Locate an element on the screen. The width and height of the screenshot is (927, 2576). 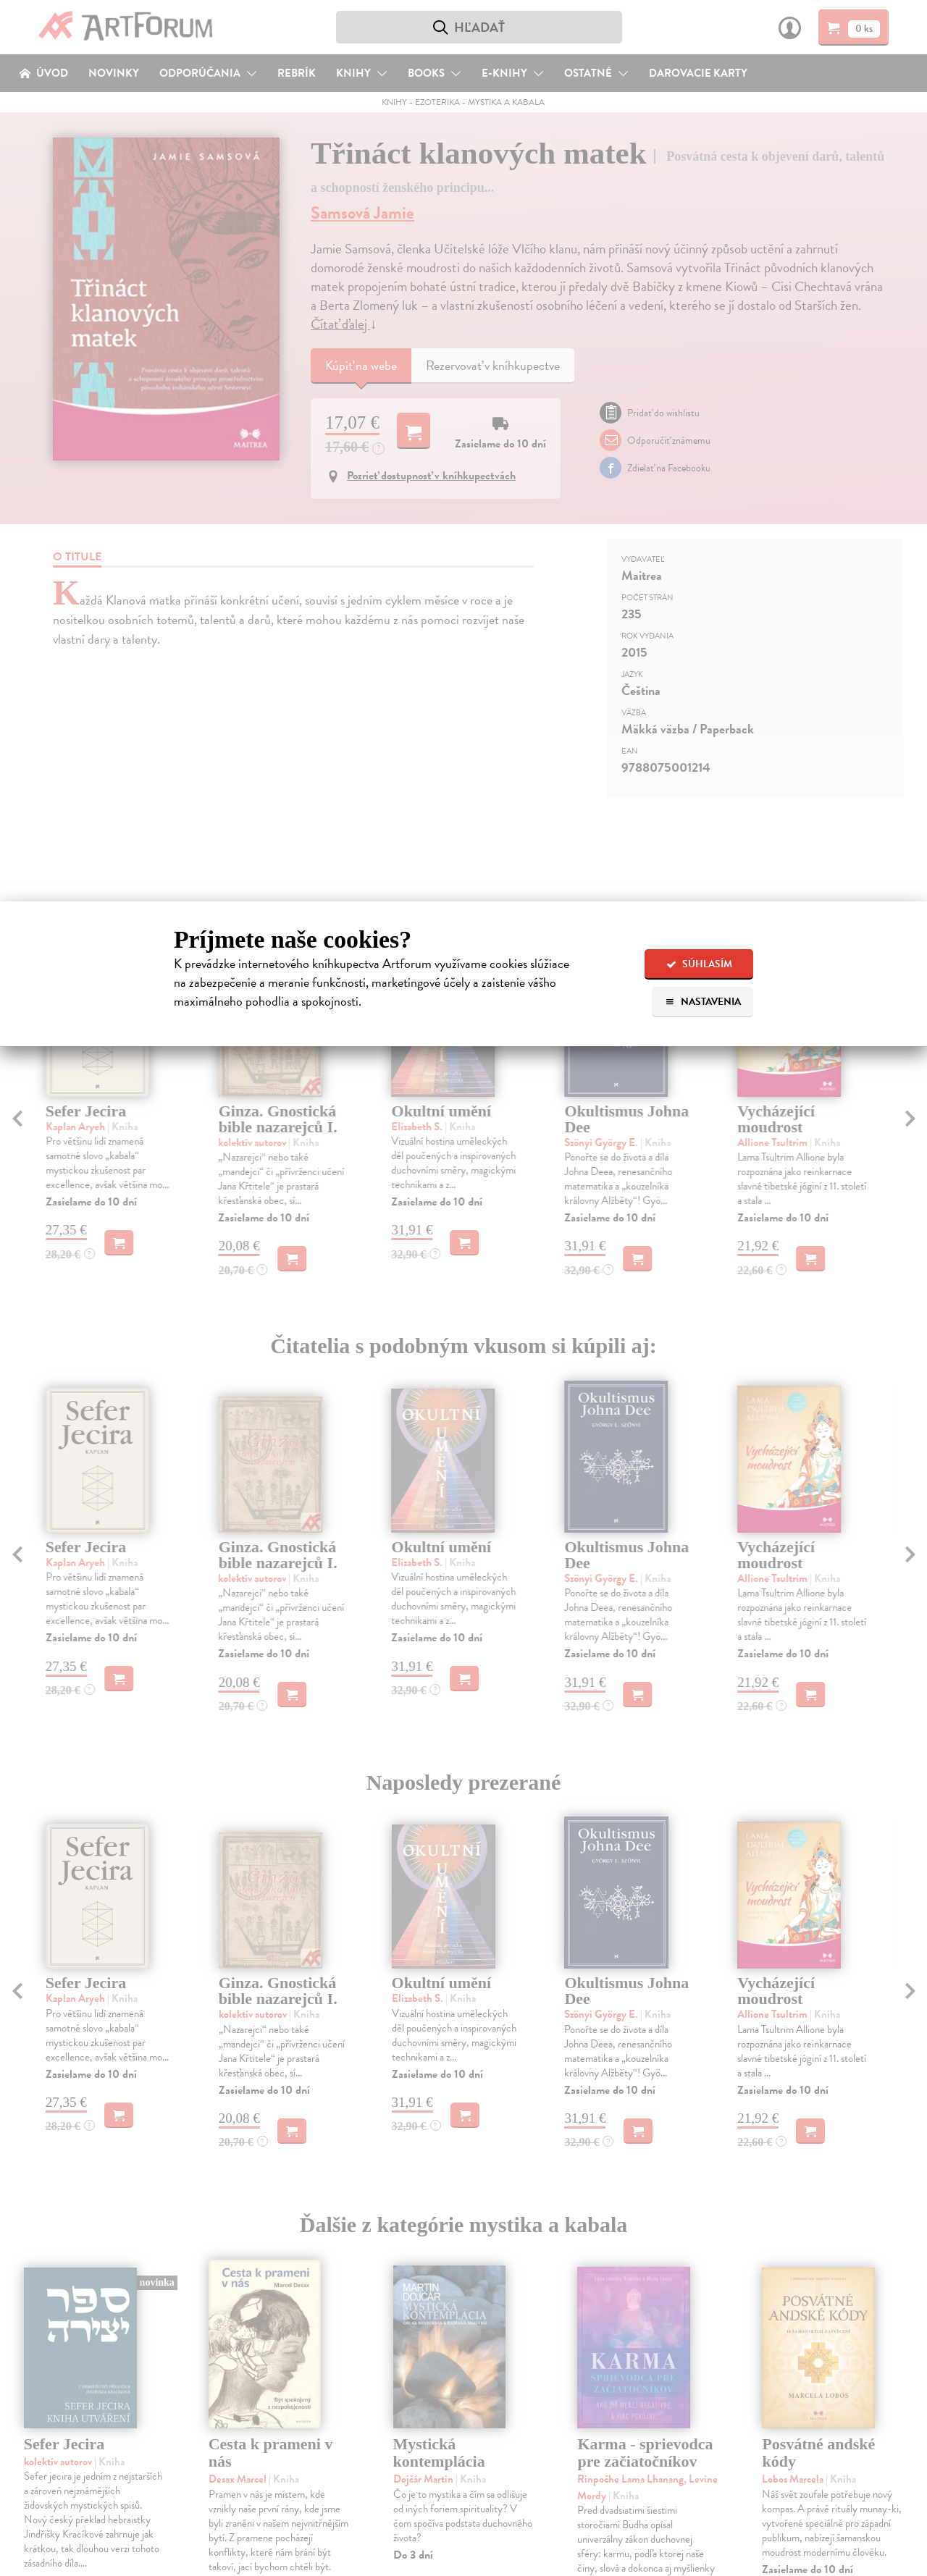
Nastavenia is located at coordinates (703, 1001).